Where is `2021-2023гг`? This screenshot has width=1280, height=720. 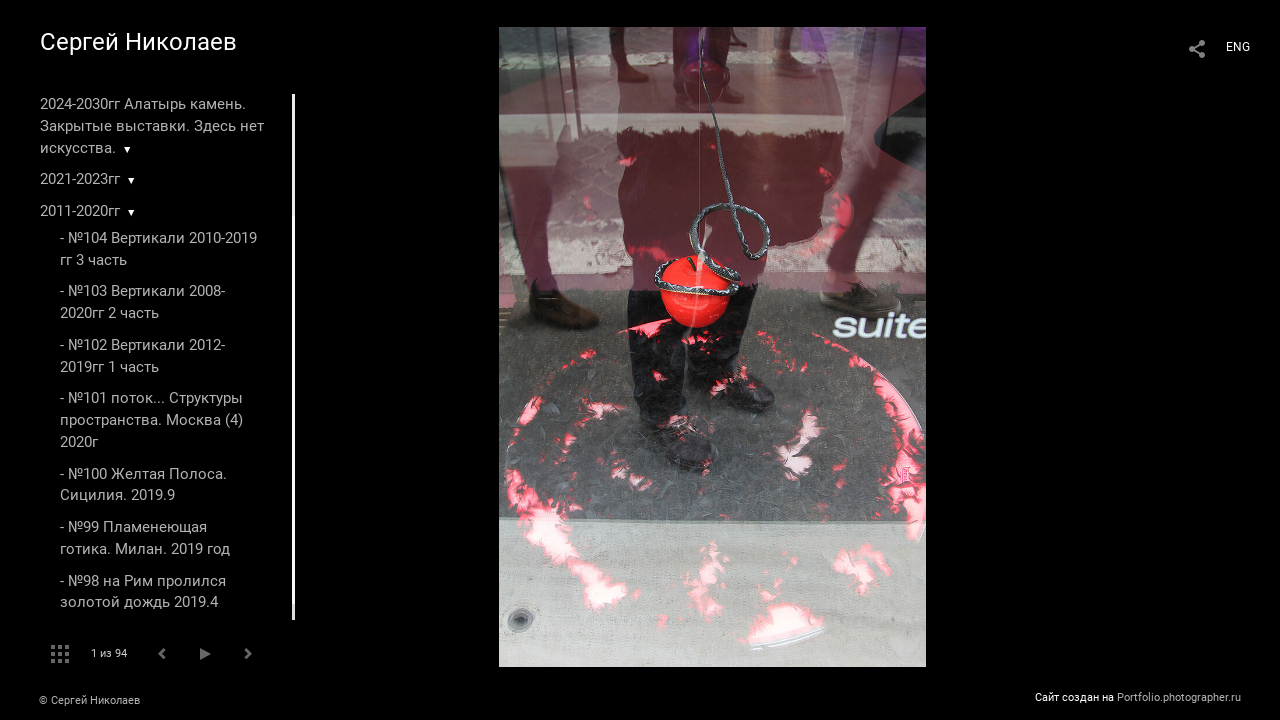 2021-2023гг is located at coordinates (80, 179).